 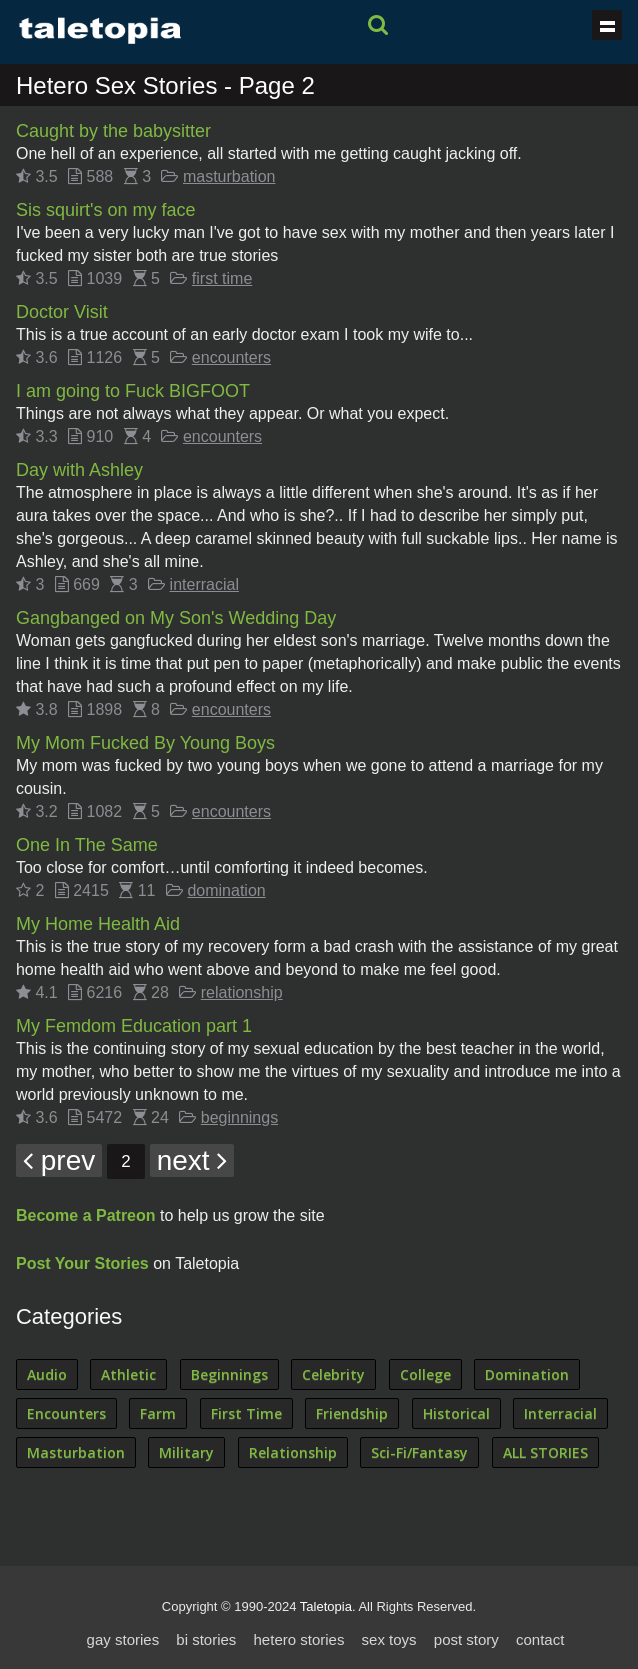 What do you see at coordinates (293, 1452) in the screenshot?
I see `Relationship` at bounding box center [293, 1452].